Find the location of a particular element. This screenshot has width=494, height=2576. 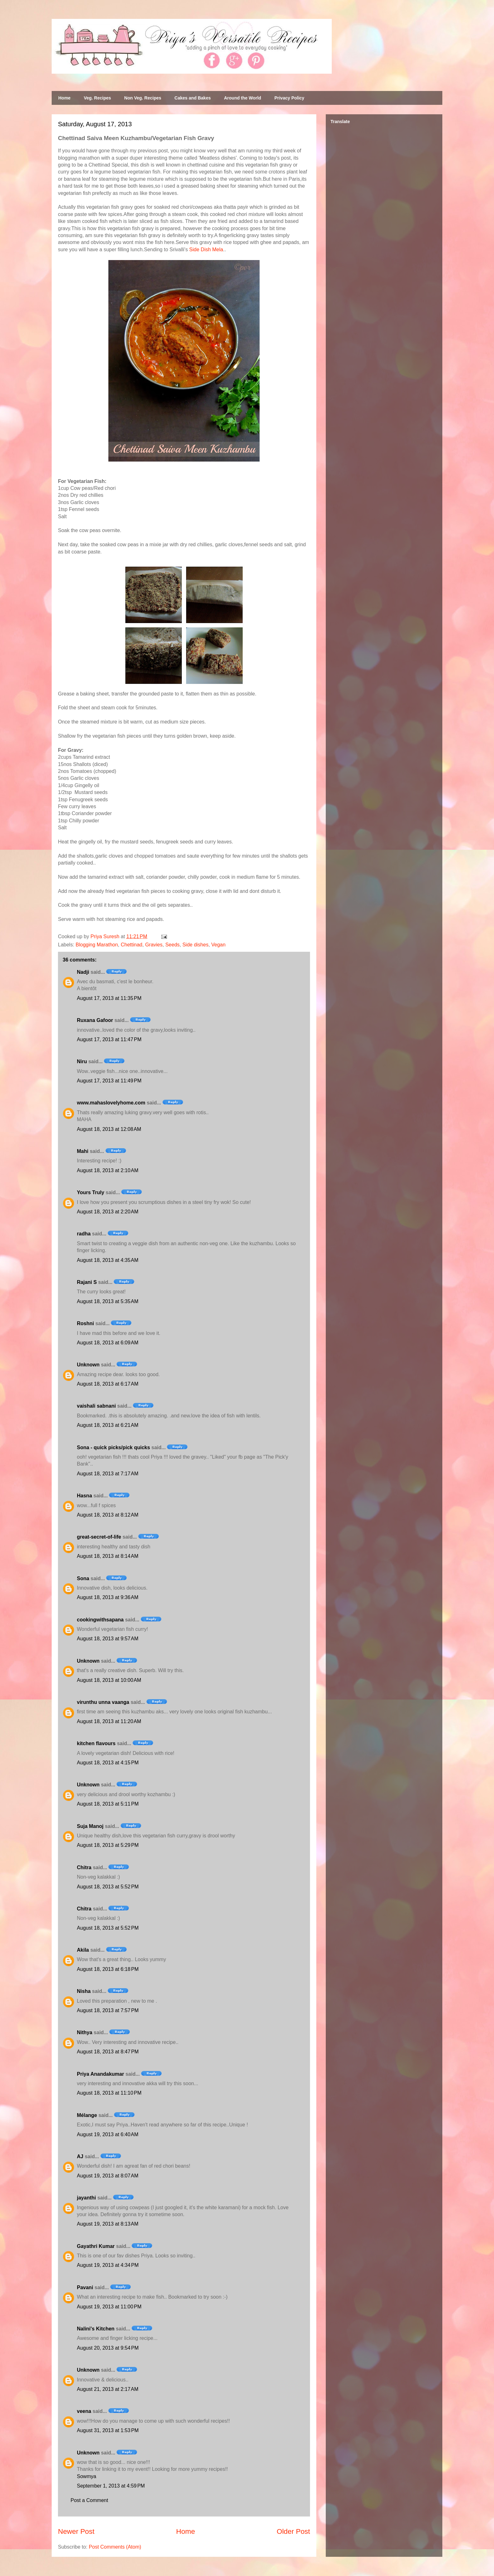

Home is located at coordinates (64, 97).